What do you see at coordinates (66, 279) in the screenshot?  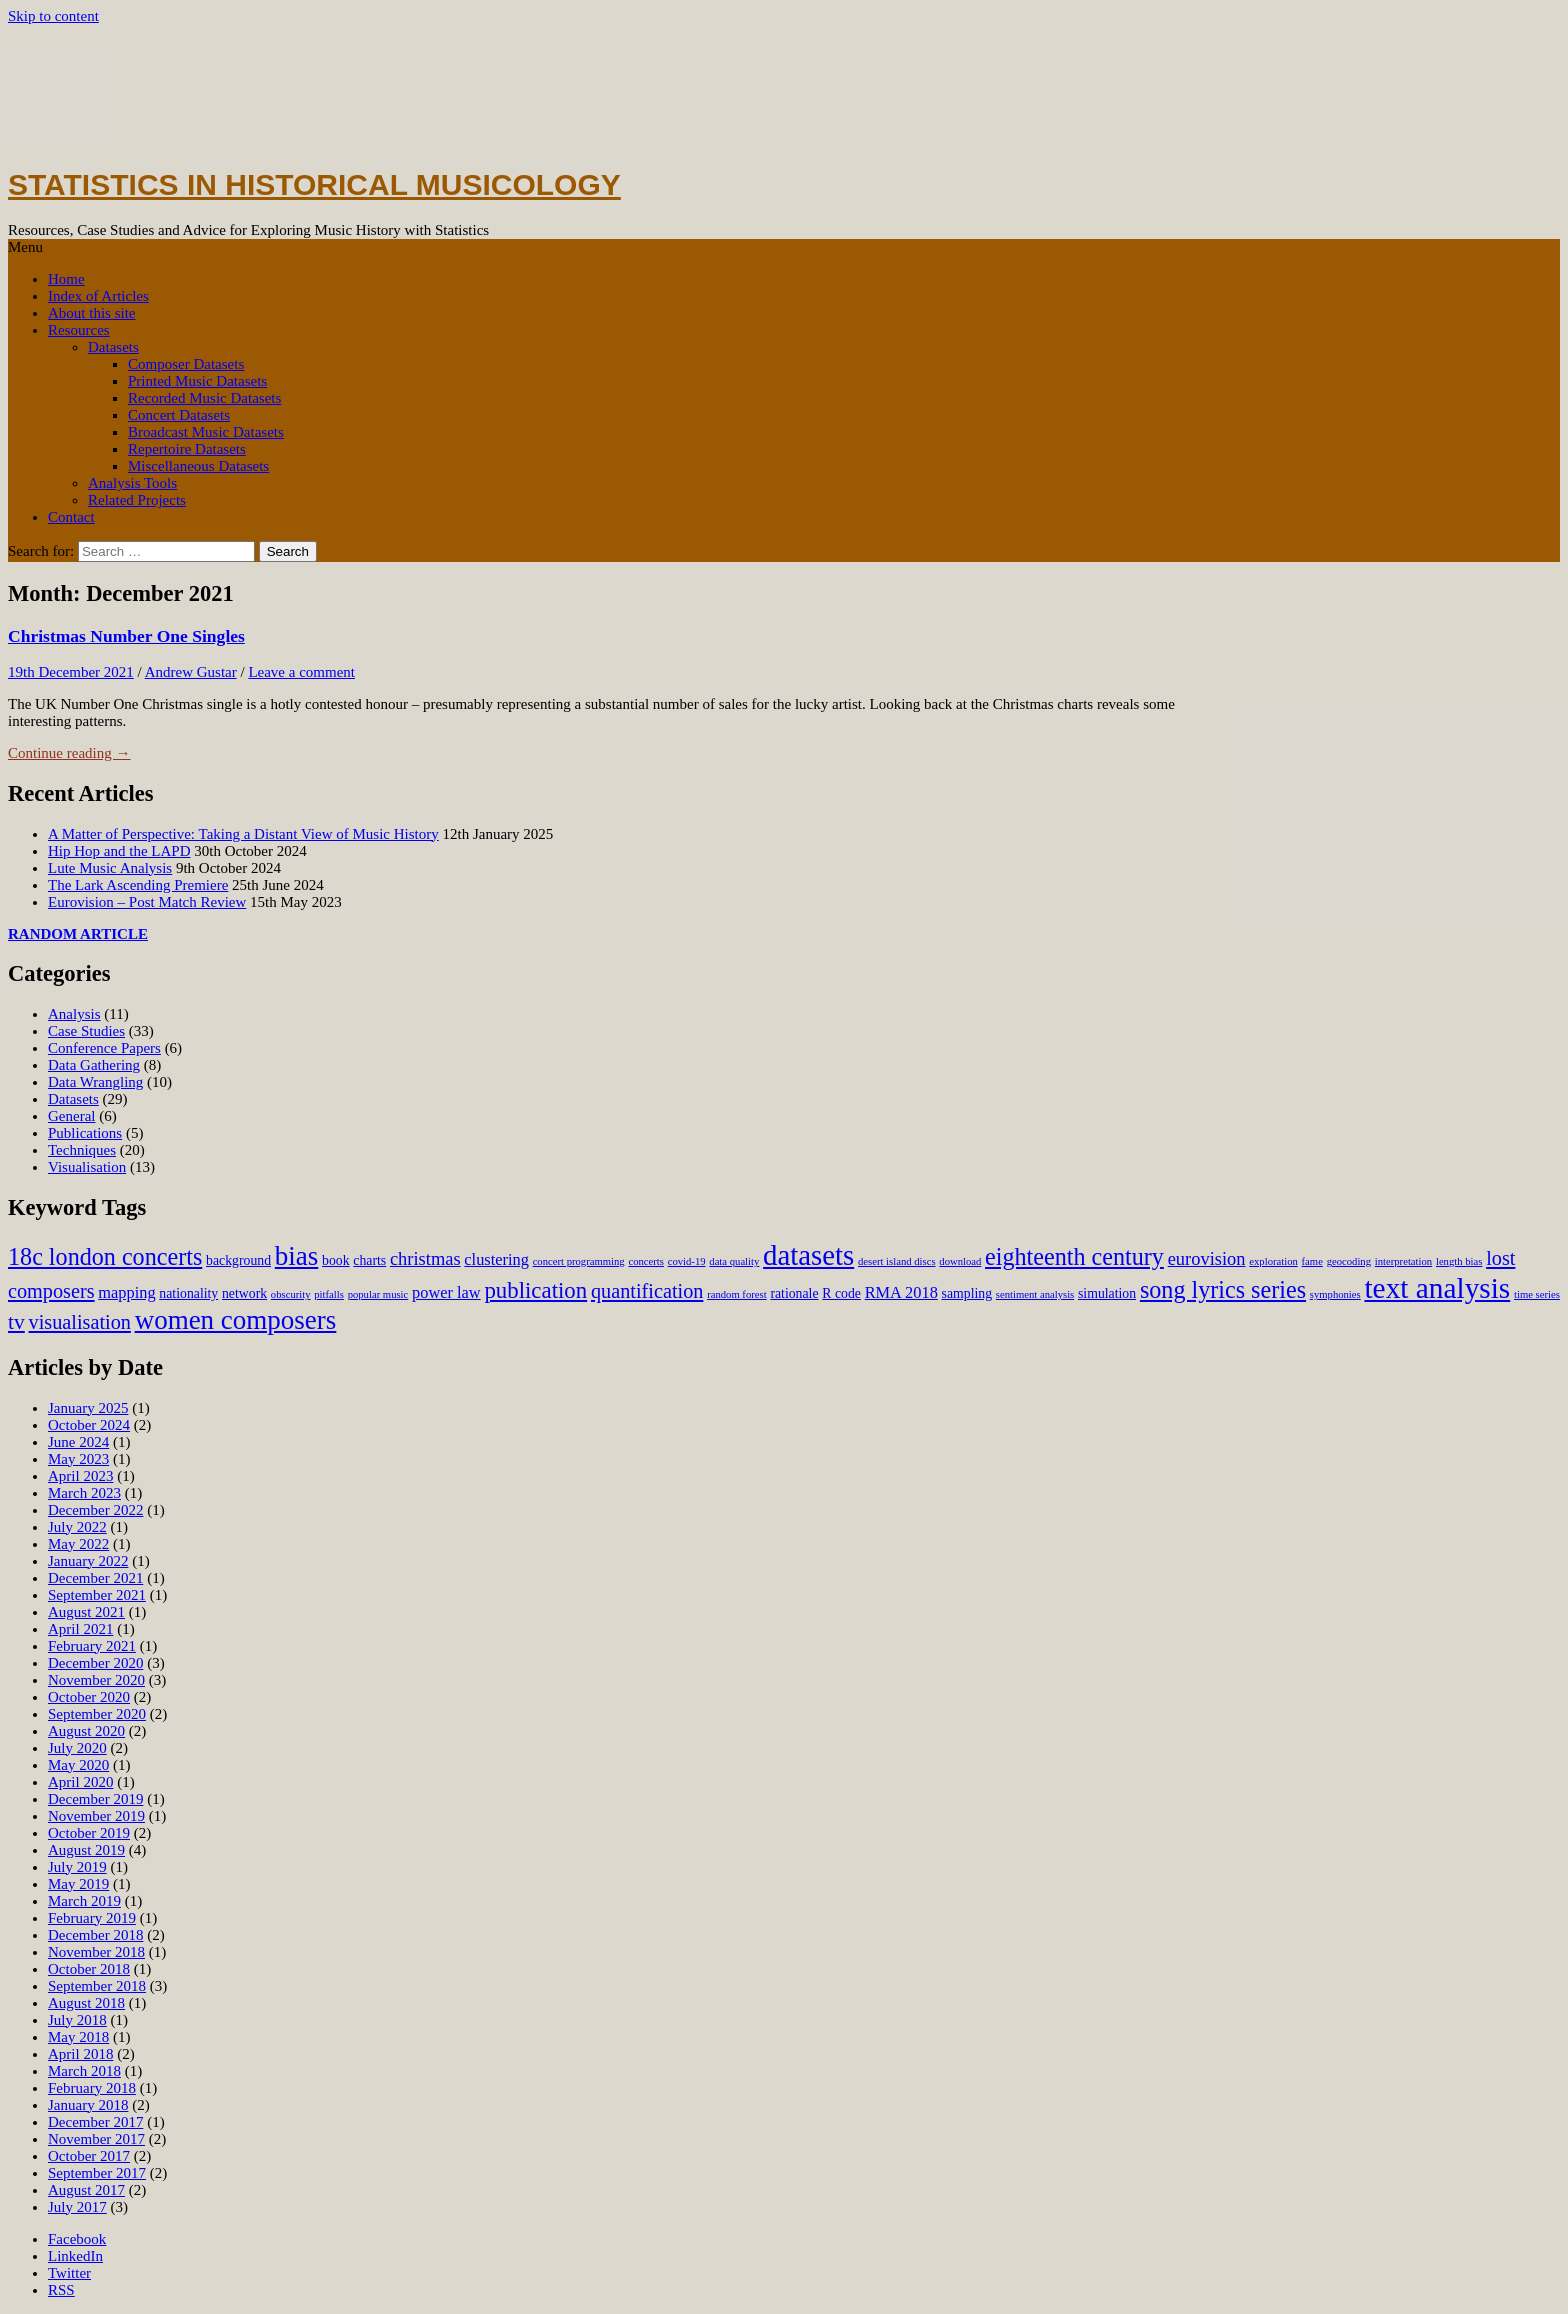 I see `Home` at bounding box center [66, 279].